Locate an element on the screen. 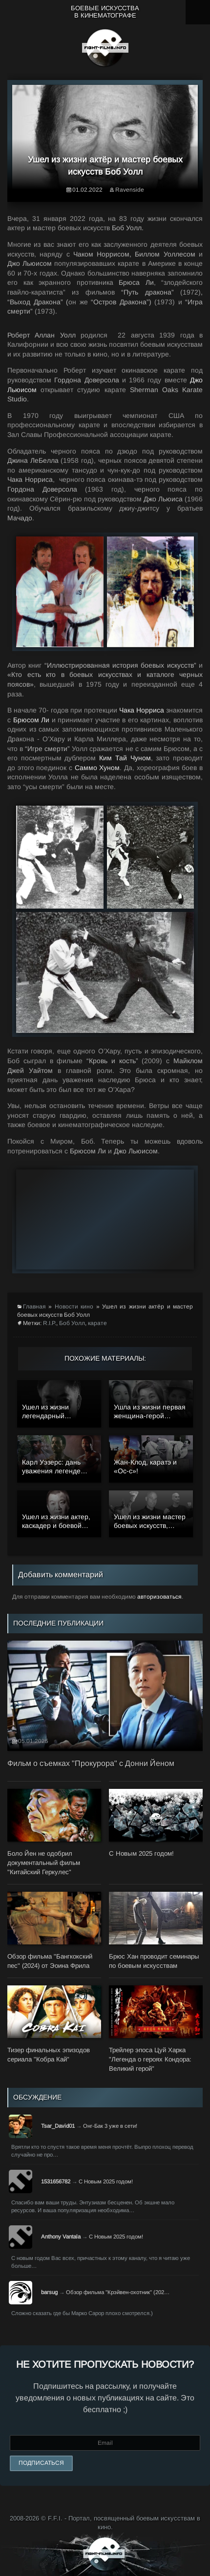 The image size is (210, 2576). Ким Тай Чуном is located at coordinates (124, 758).